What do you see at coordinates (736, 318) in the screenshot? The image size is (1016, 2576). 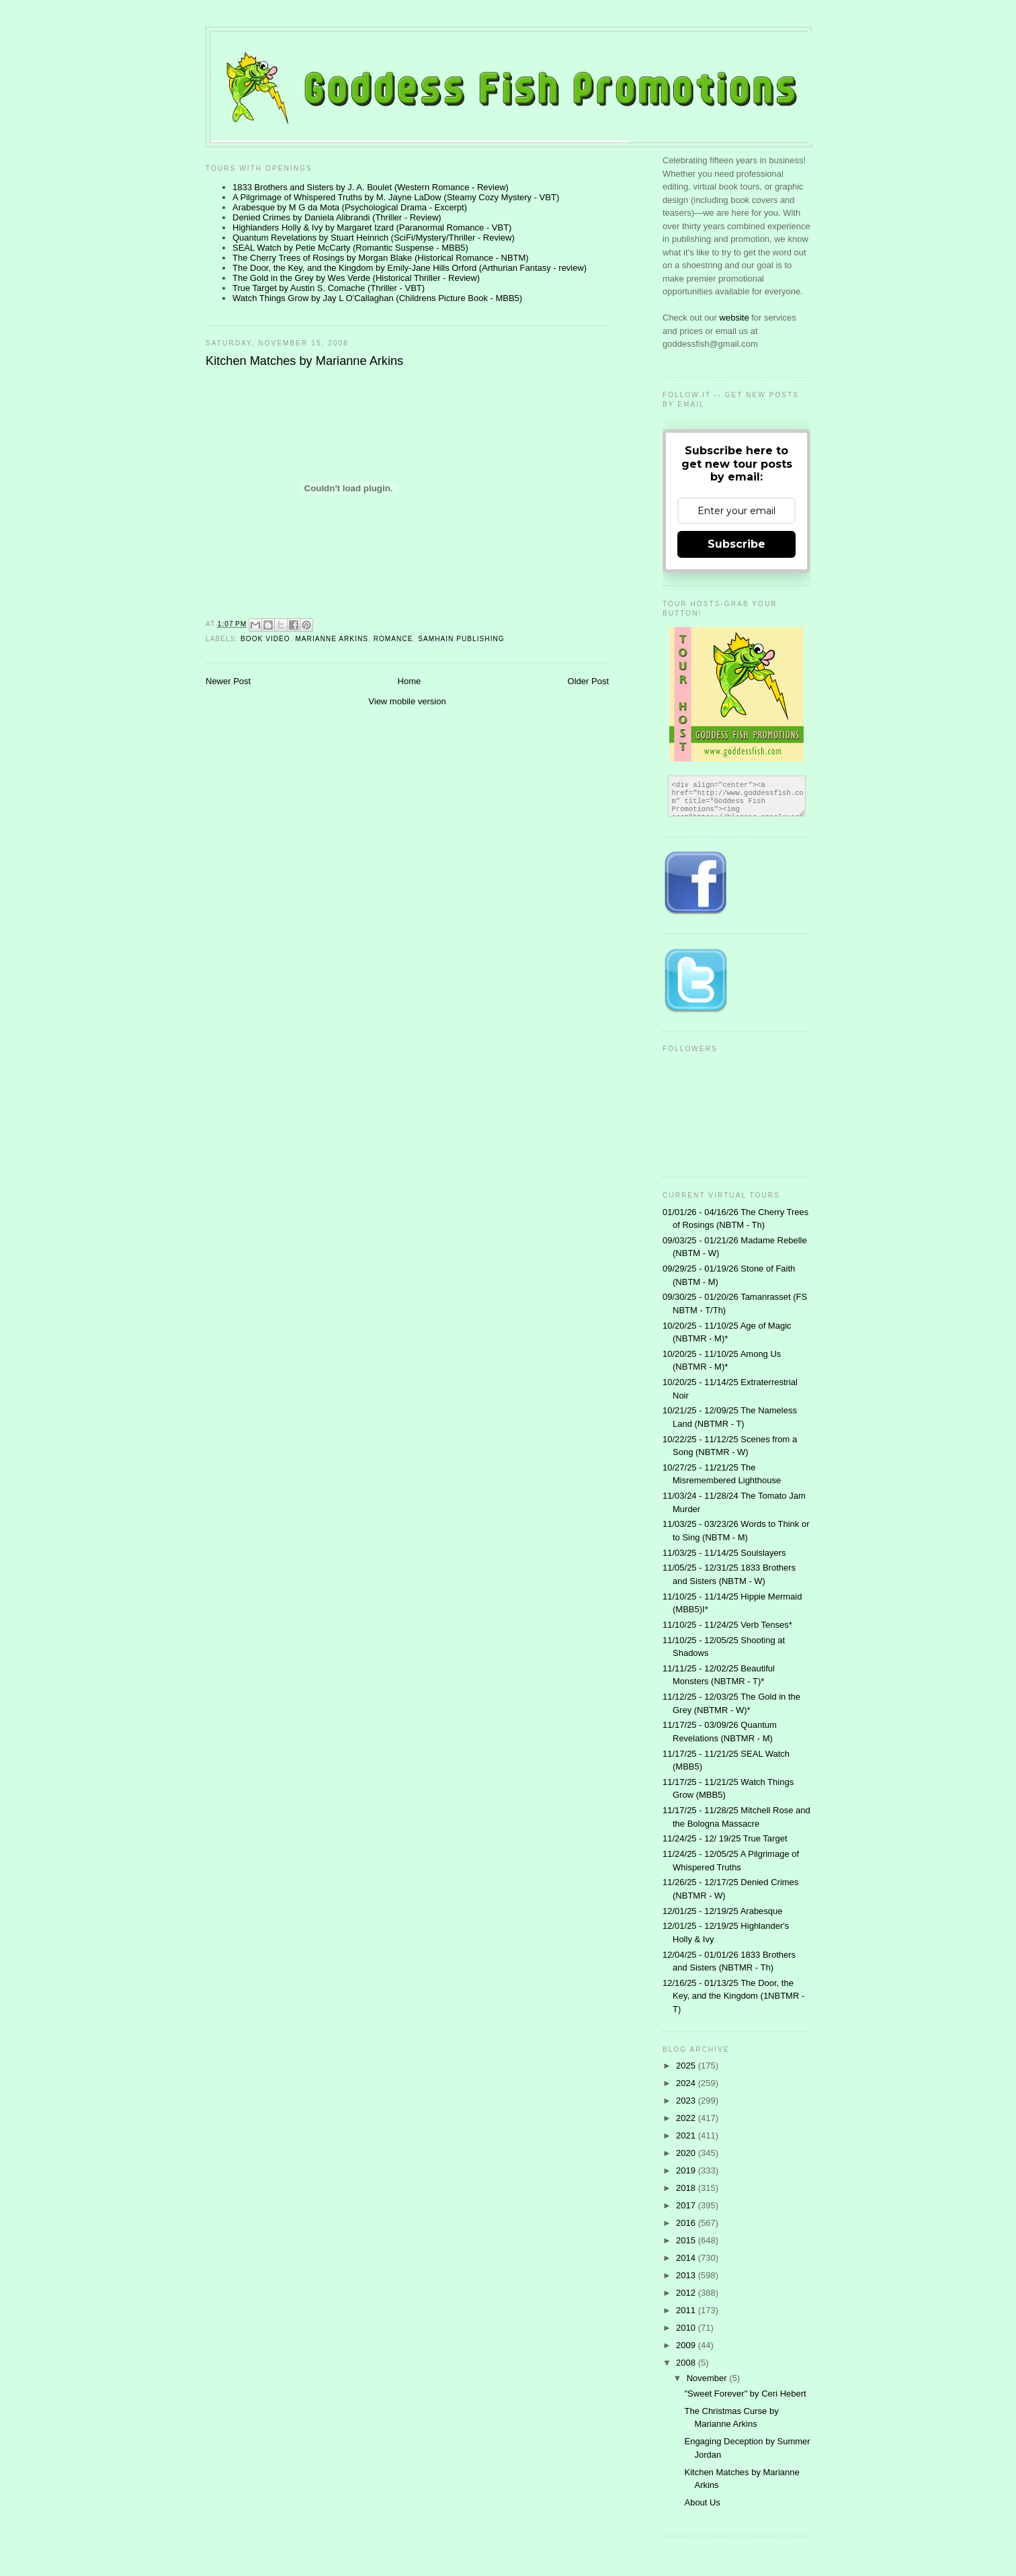 I see `website` at bounding box center [736, 318].